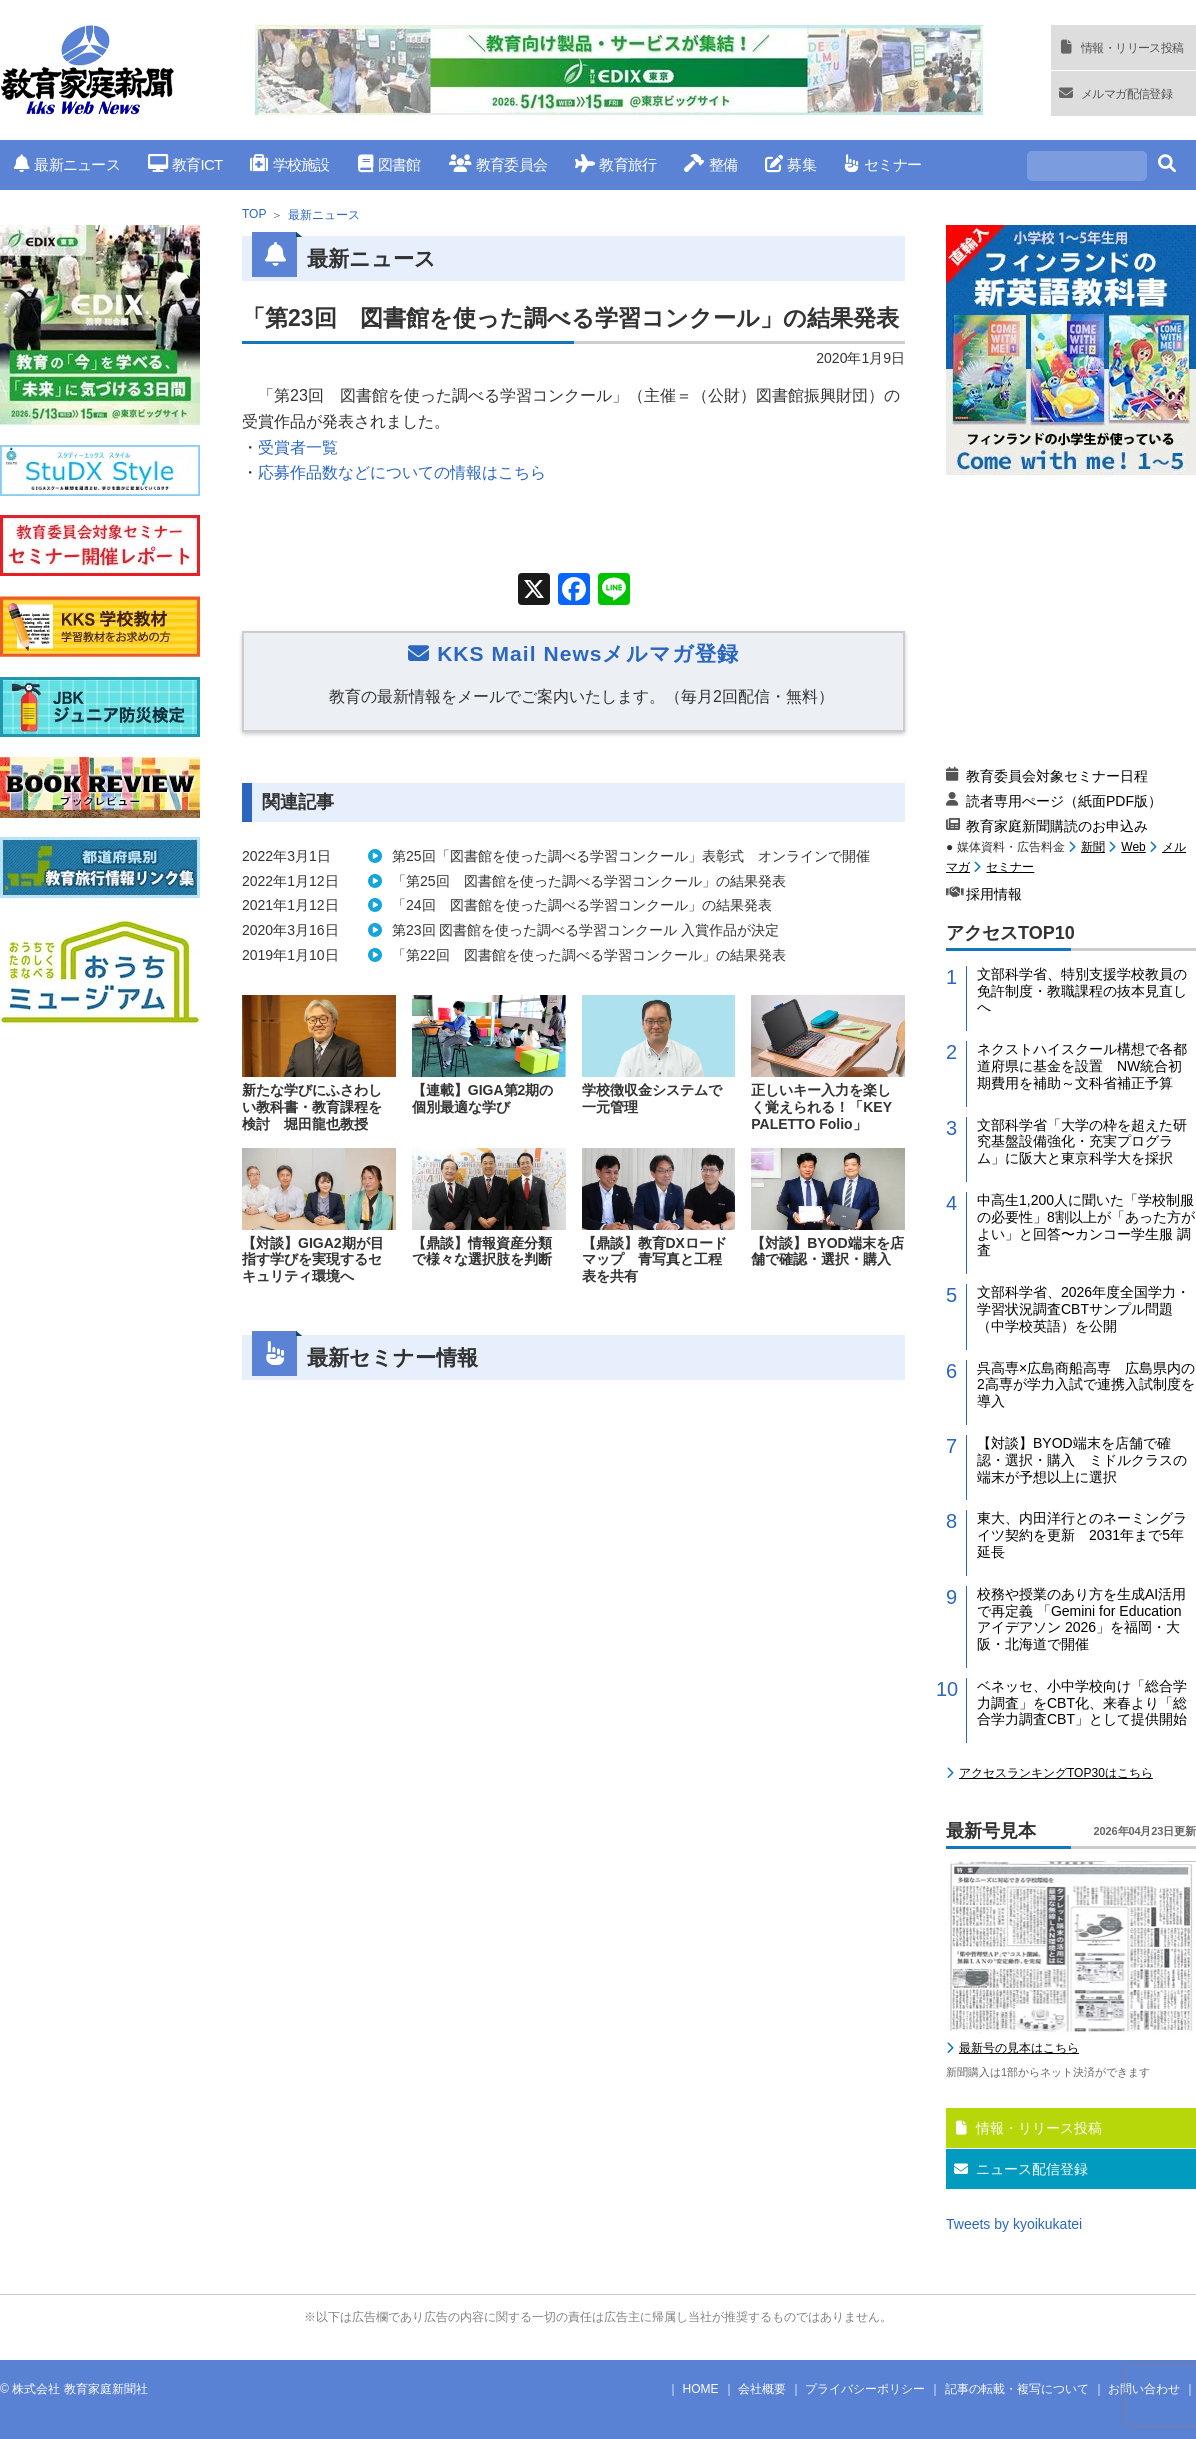  What do you see at coordinates (710, 164) in the screenshot?
I see `整備` at bounding box center [710, 164].